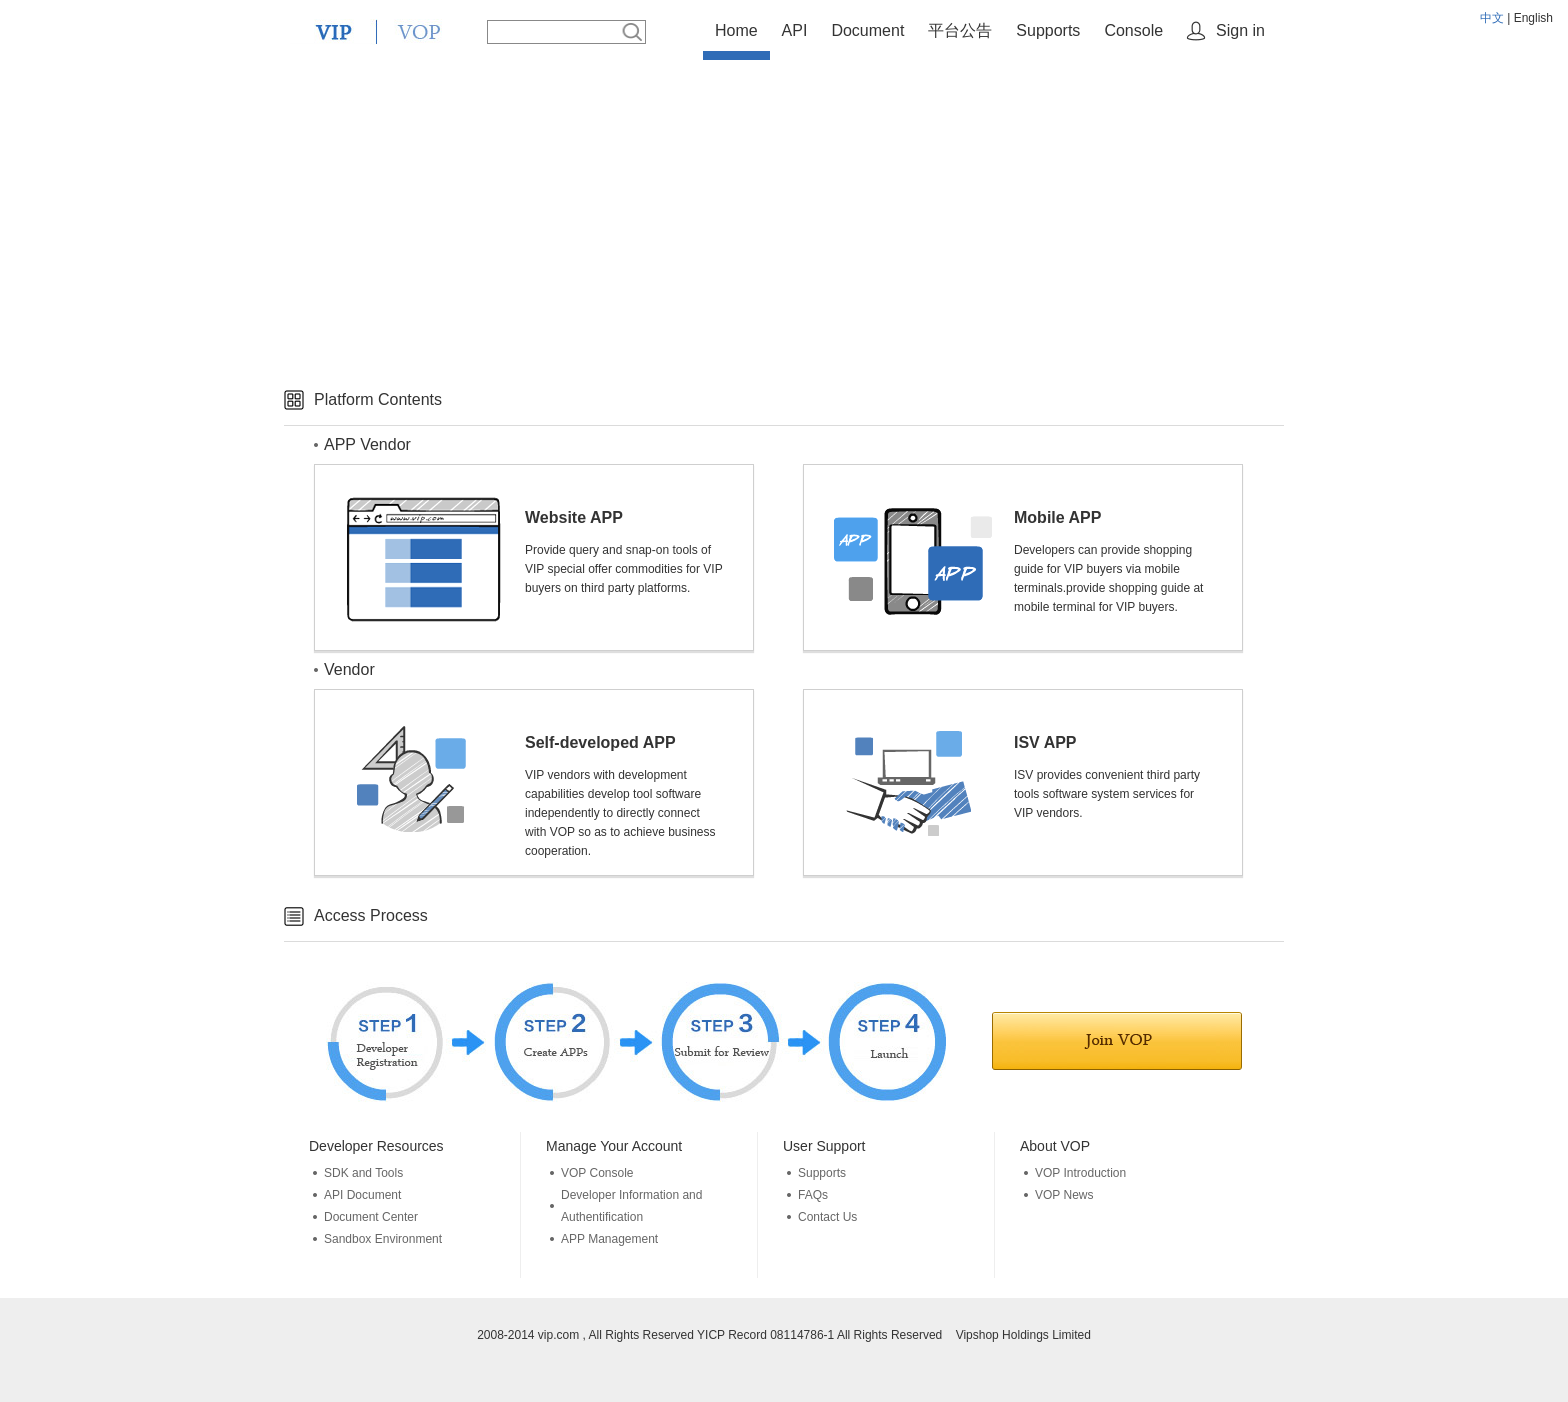 This screenshot has height=1402, width=1568. Describe the element at coordinates (597, 1173) in the screenshot. I see `VOP Console` at that location.